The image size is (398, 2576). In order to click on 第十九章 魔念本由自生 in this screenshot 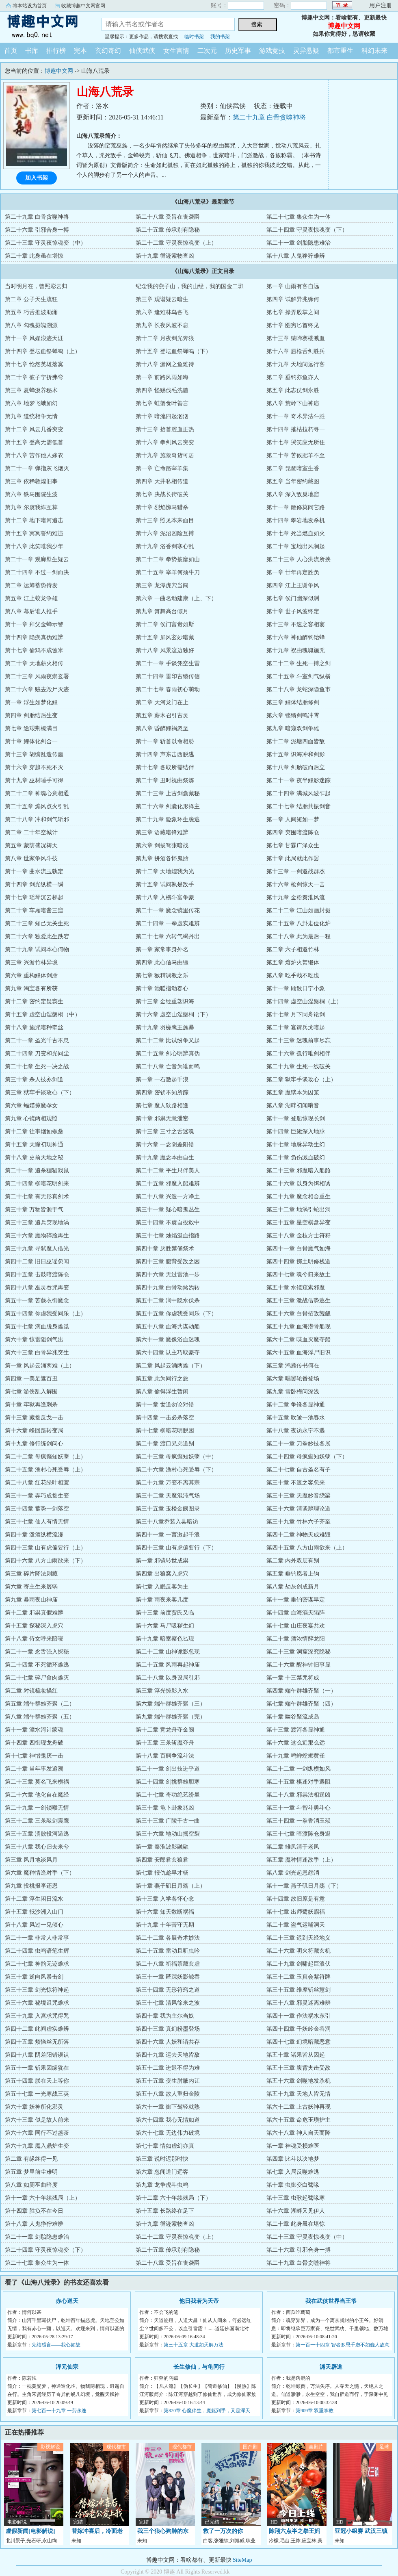, I will do `click(165, 1158)`.